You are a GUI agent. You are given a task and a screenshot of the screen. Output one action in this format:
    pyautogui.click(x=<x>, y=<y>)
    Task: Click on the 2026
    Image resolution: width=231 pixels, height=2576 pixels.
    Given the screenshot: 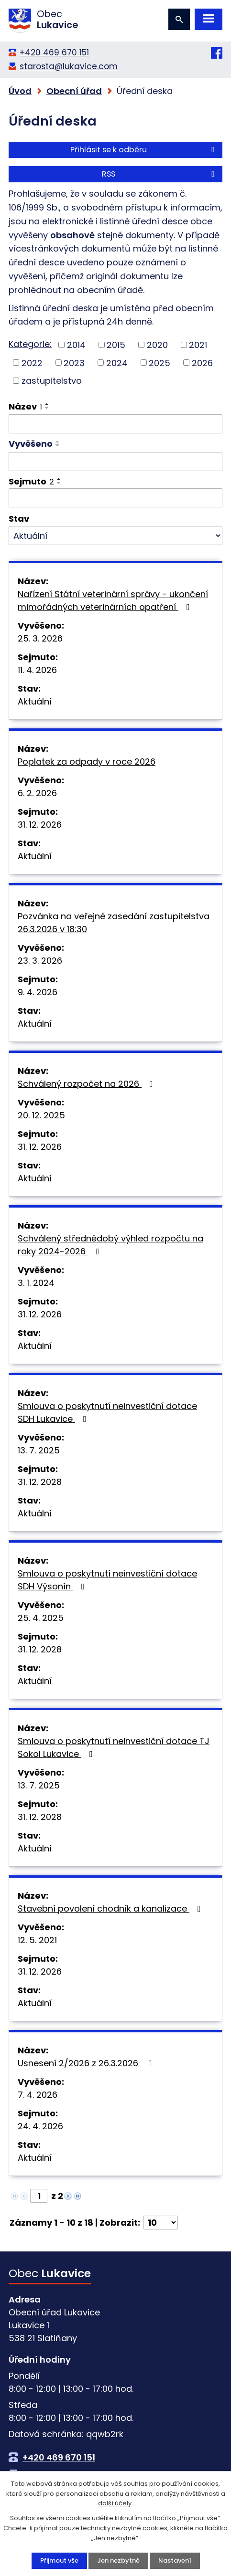 What is the action you would take?
    pyautogui.click(x=202, y=362)
    